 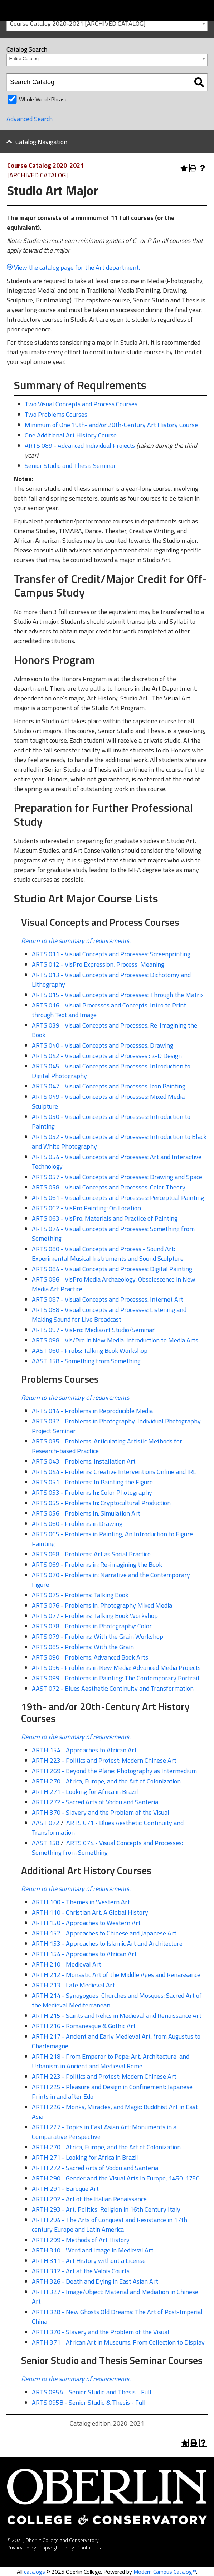 What do you see at coordinates (71, 435) in the screenshot?
I see `One Additional Art History Course` at bounding box center [71, 435].